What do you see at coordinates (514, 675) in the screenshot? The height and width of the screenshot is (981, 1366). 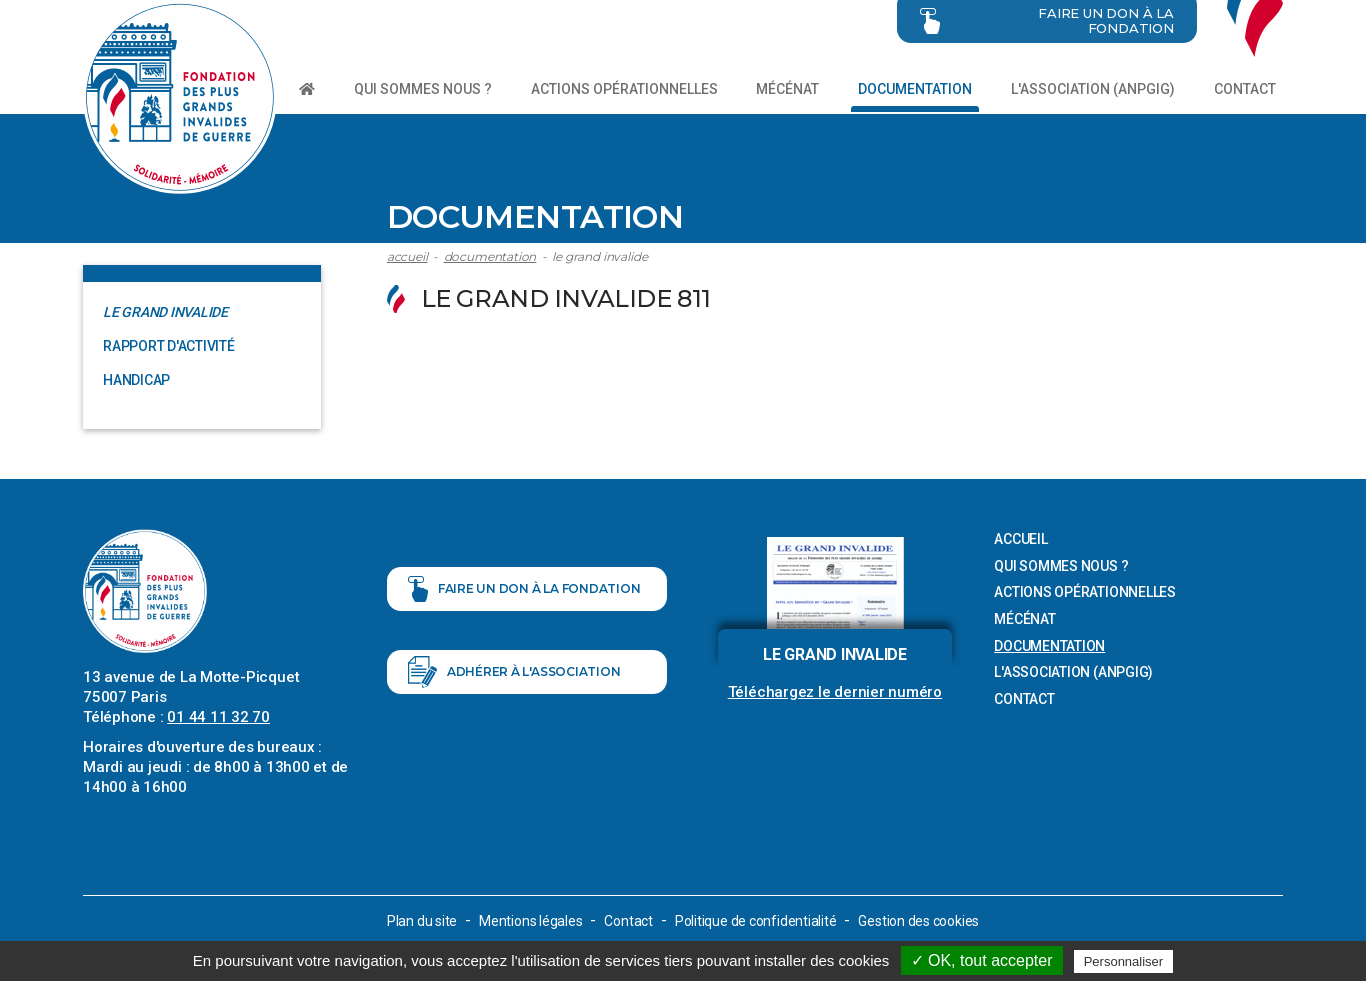 I see `Adhérer à l'association` at bounding box center [514, 675].